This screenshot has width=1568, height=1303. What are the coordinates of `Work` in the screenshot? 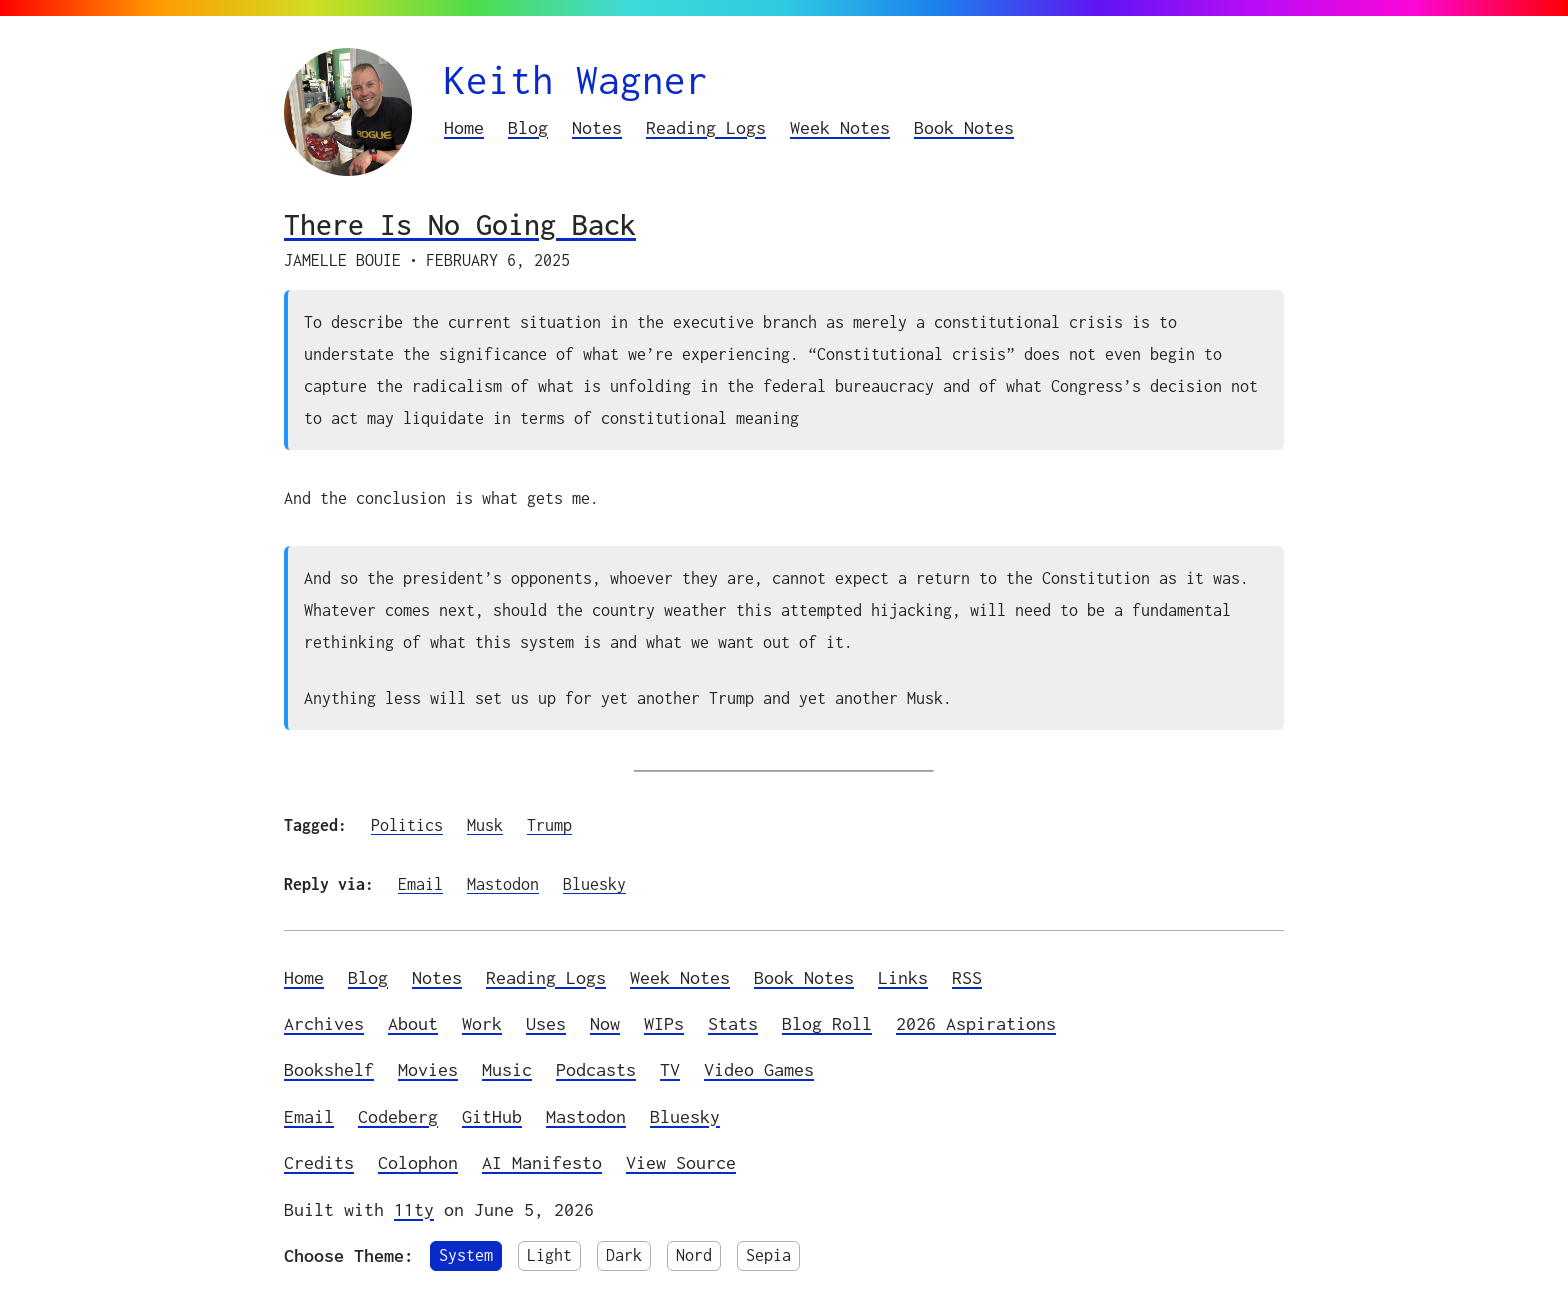 It's located at (482, 1023).